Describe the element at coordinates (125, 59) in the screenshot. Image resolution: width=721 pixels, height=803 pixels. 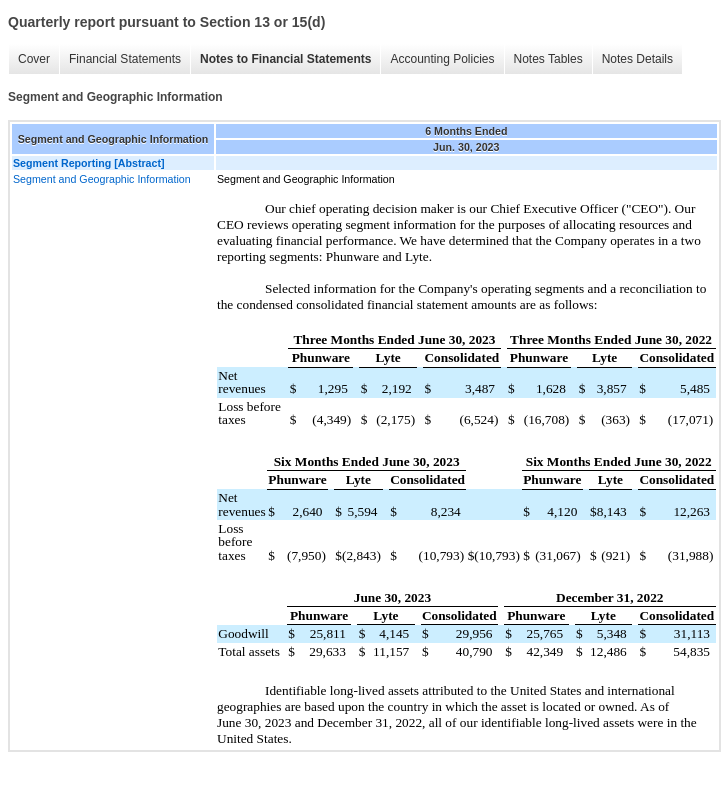
I see `Financial Statements` at that location.